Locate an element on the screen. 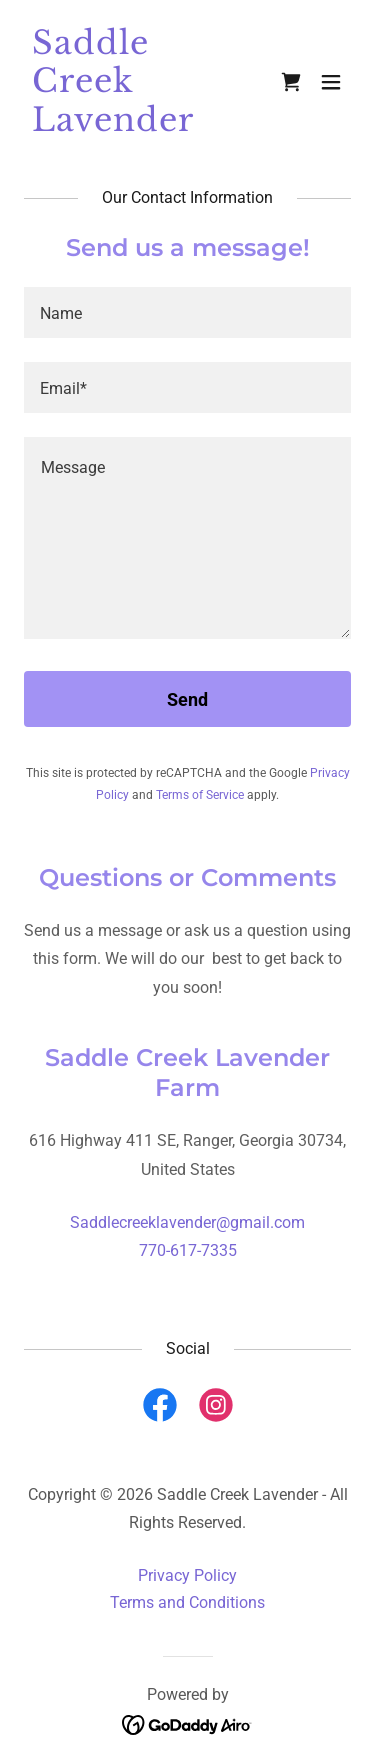 The height and width of the screenshot is (1759, 375). Saddlecreeklavender@gmail.com [link] is located at coordinates (187, 1222).